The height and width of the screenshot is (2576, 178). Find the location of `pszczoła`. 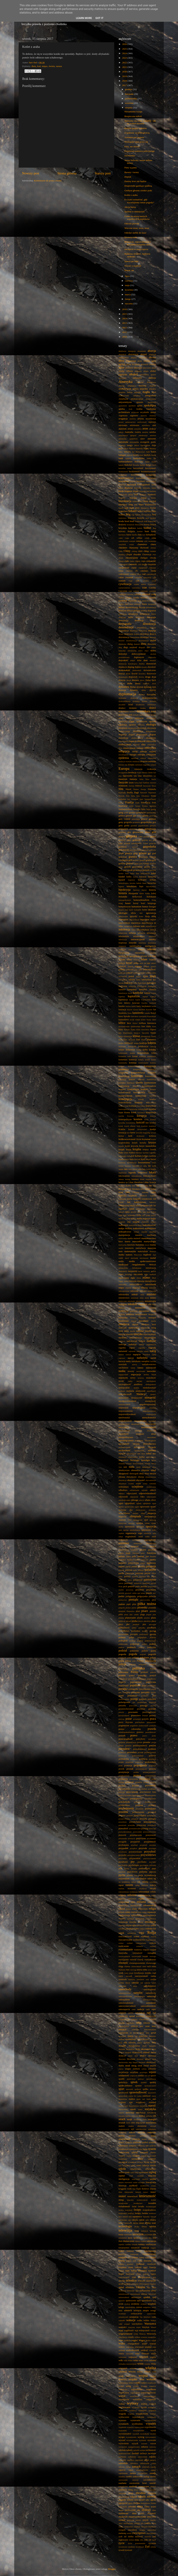

pszczoła is located at coordinates (152, 1865).